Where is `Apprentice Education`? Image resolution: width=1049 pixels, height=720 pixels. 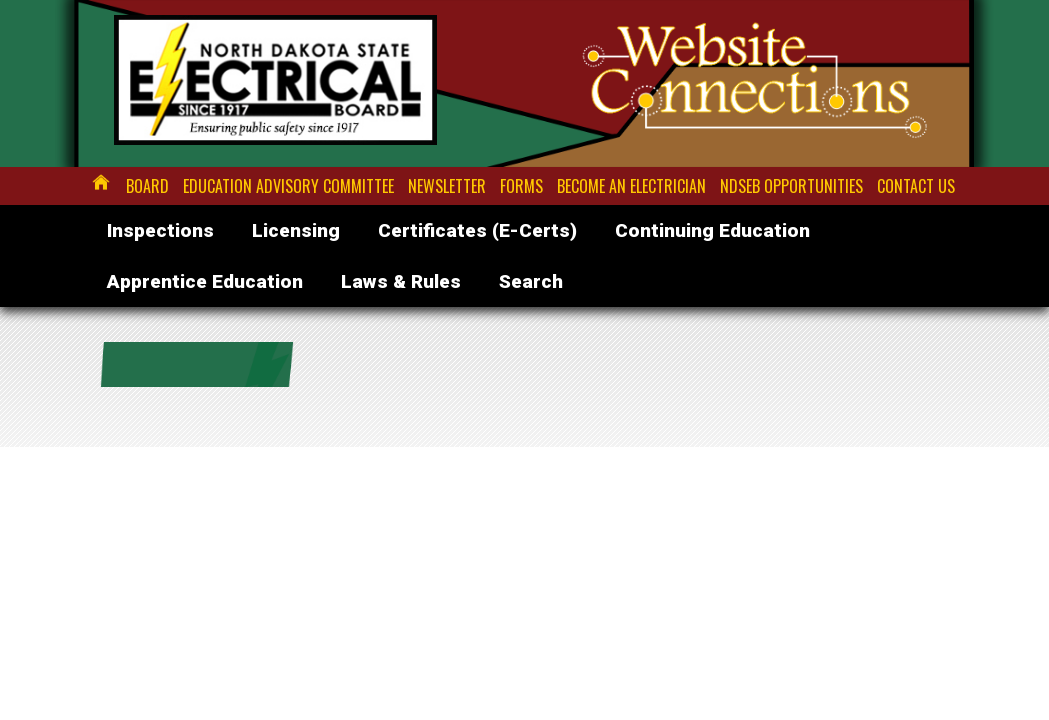 Apprentice Education is located at coordinates (205, 281).